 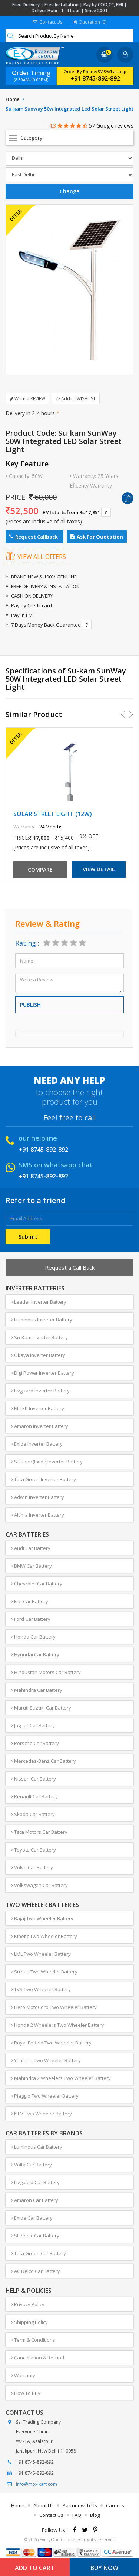 What do you see at coordinates (76, 2515) in the screenshot?
I see `FAQ` at bounding box center [76, 2515].